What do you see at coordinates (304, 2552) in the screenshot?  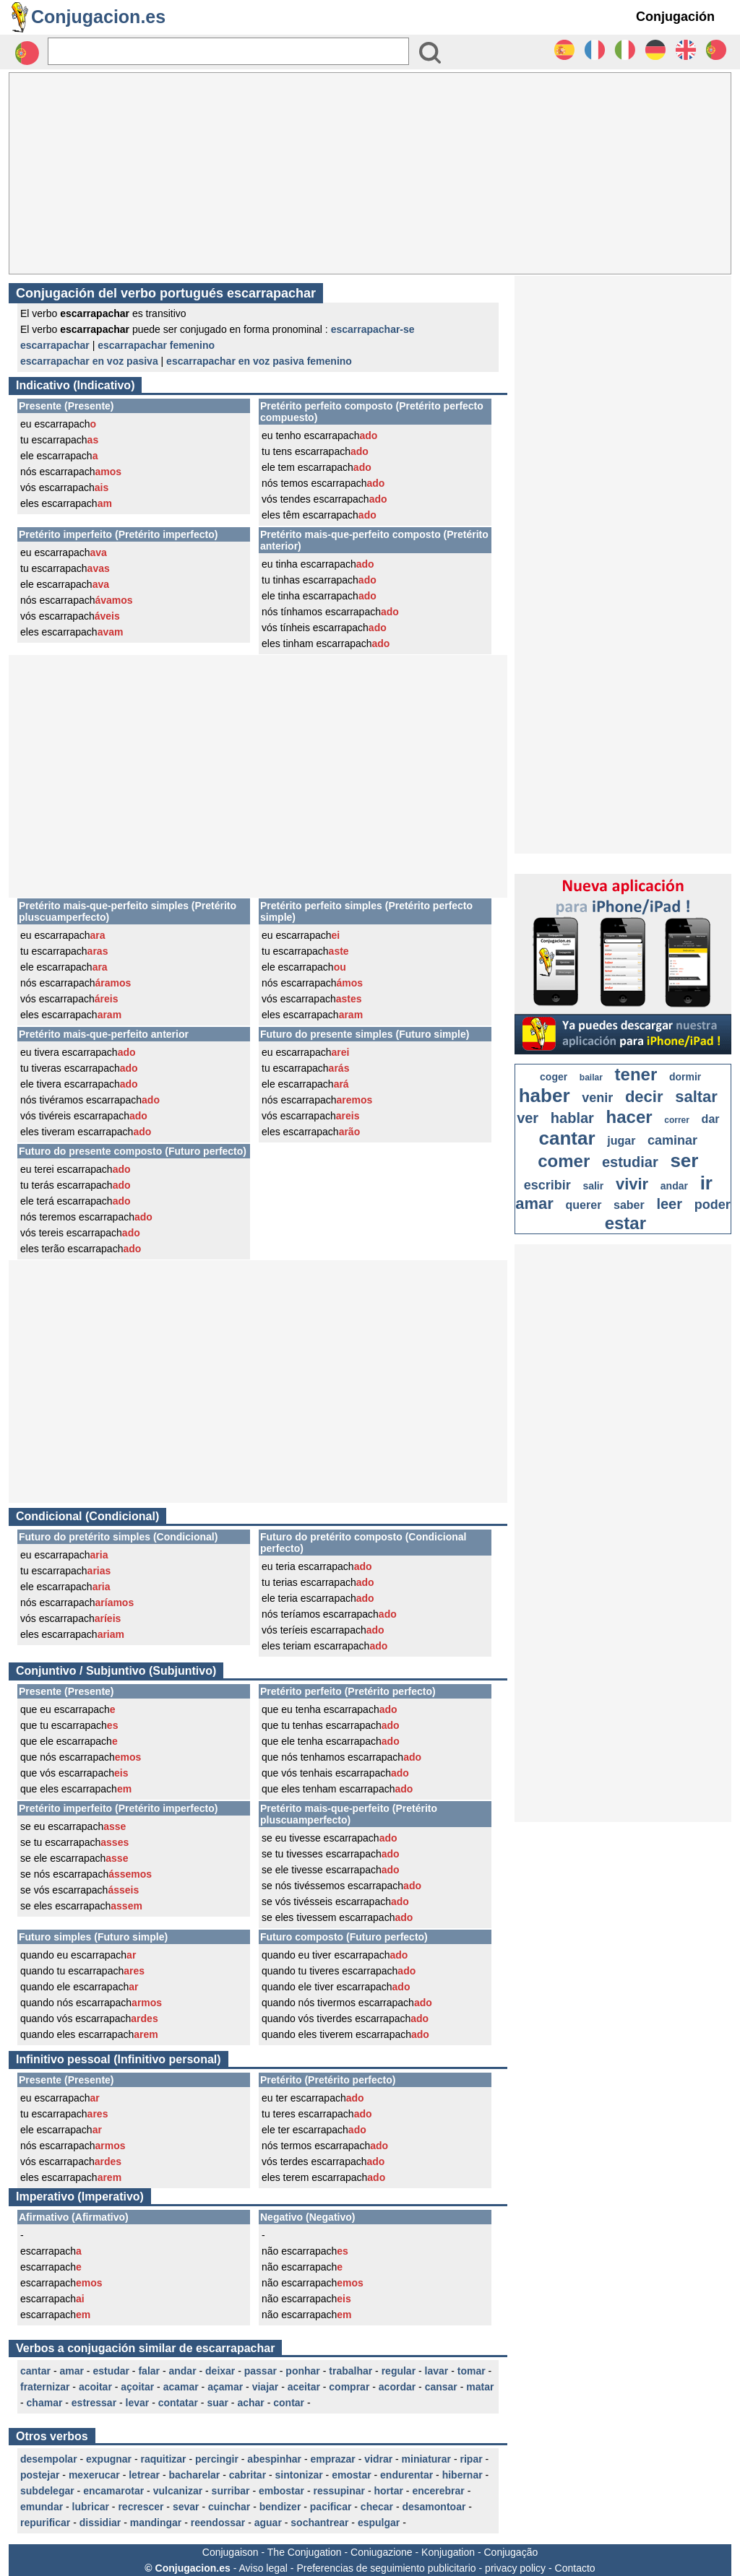 I see `The Conjugation` at bounding box center [304, 2552].